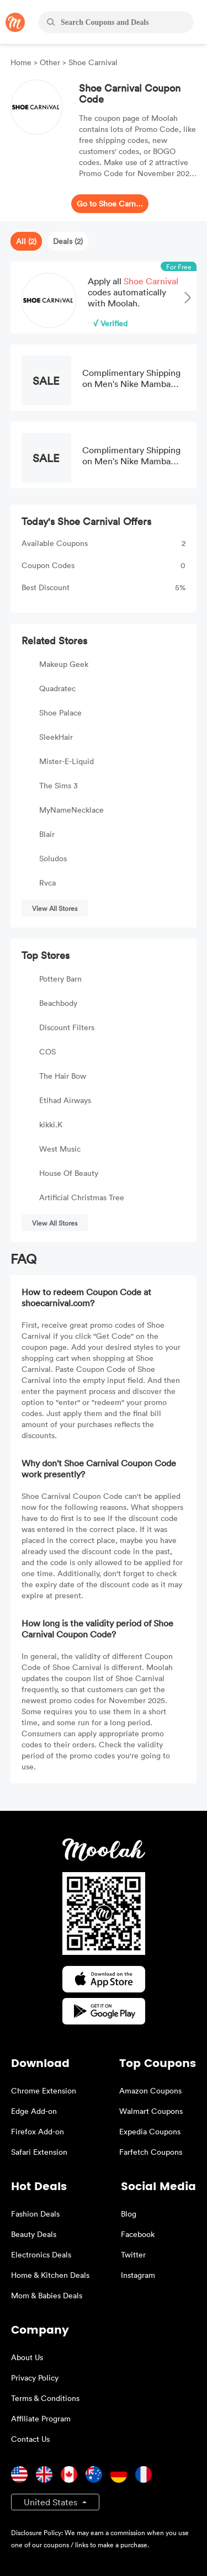 The width and height of the screenshot is (207, 2576). What do you see at coordinates (58, 785) in the screenshot?
I see `The Sims 3` at bounding box center [58, 785].